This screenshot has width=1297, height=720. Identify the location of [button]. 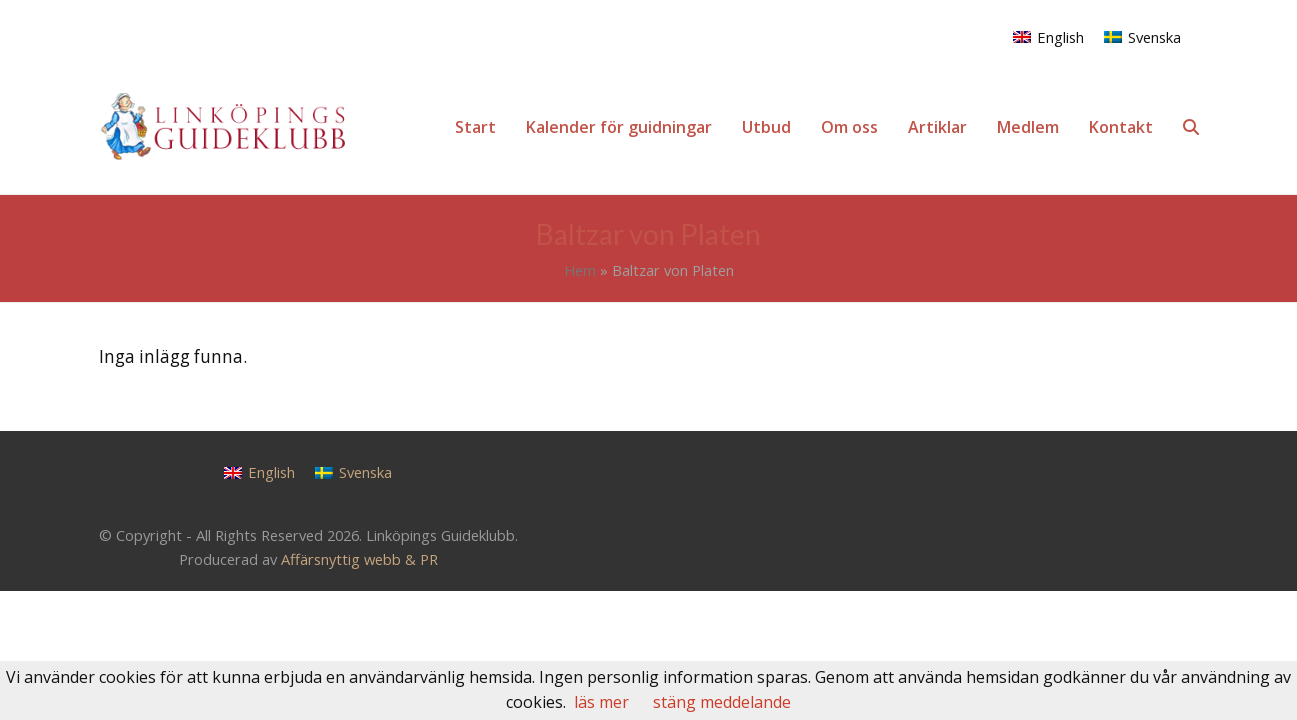
(1191, 127).